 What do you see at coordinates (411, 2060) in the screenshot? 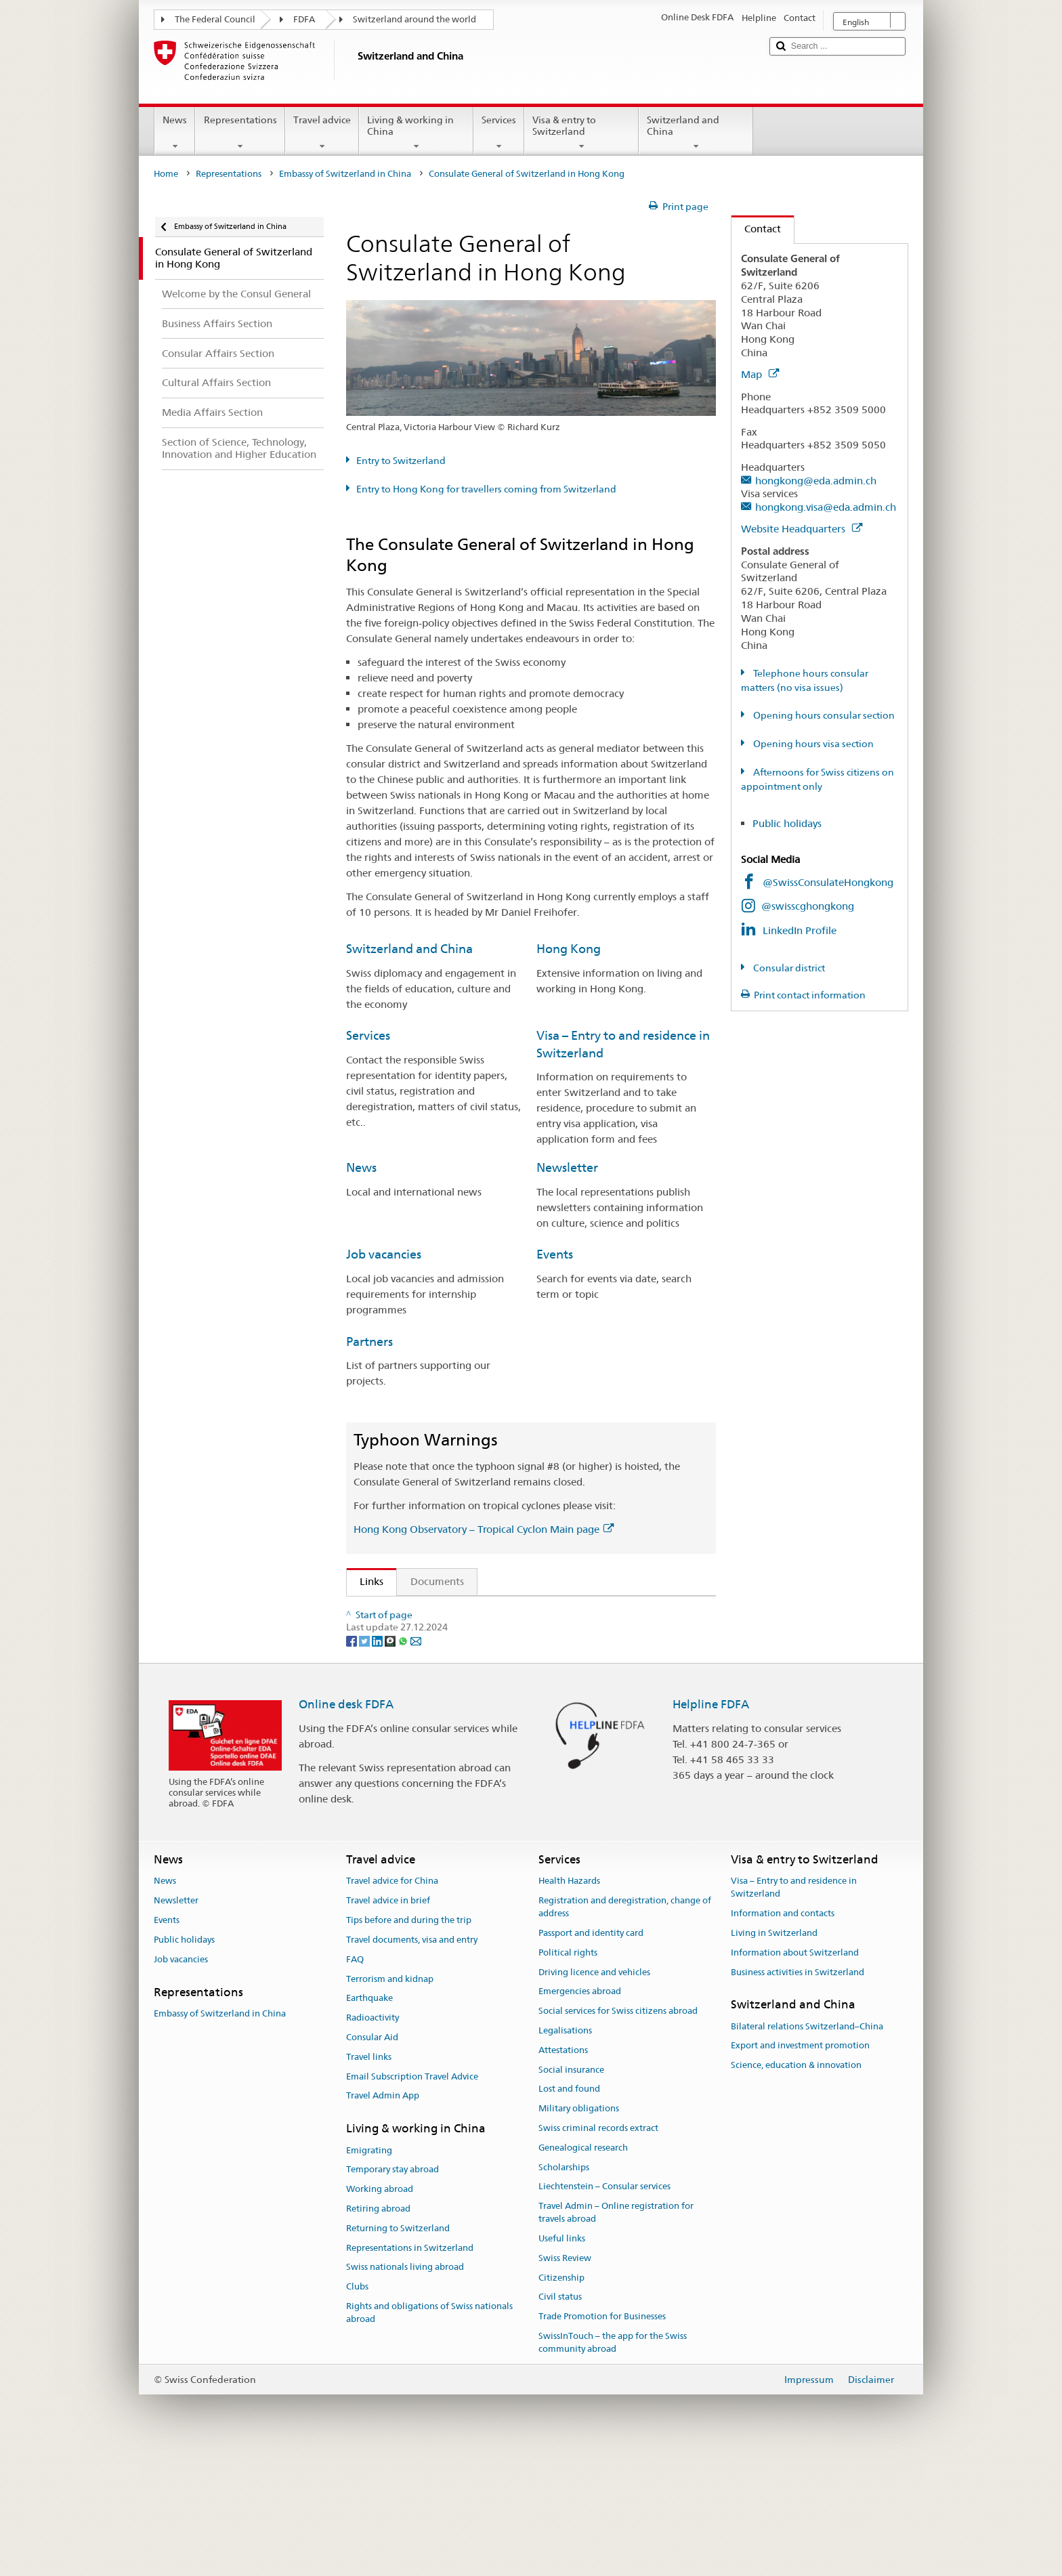
I see `Travel documents, visa and entry` at bounding box center [411, 2060].